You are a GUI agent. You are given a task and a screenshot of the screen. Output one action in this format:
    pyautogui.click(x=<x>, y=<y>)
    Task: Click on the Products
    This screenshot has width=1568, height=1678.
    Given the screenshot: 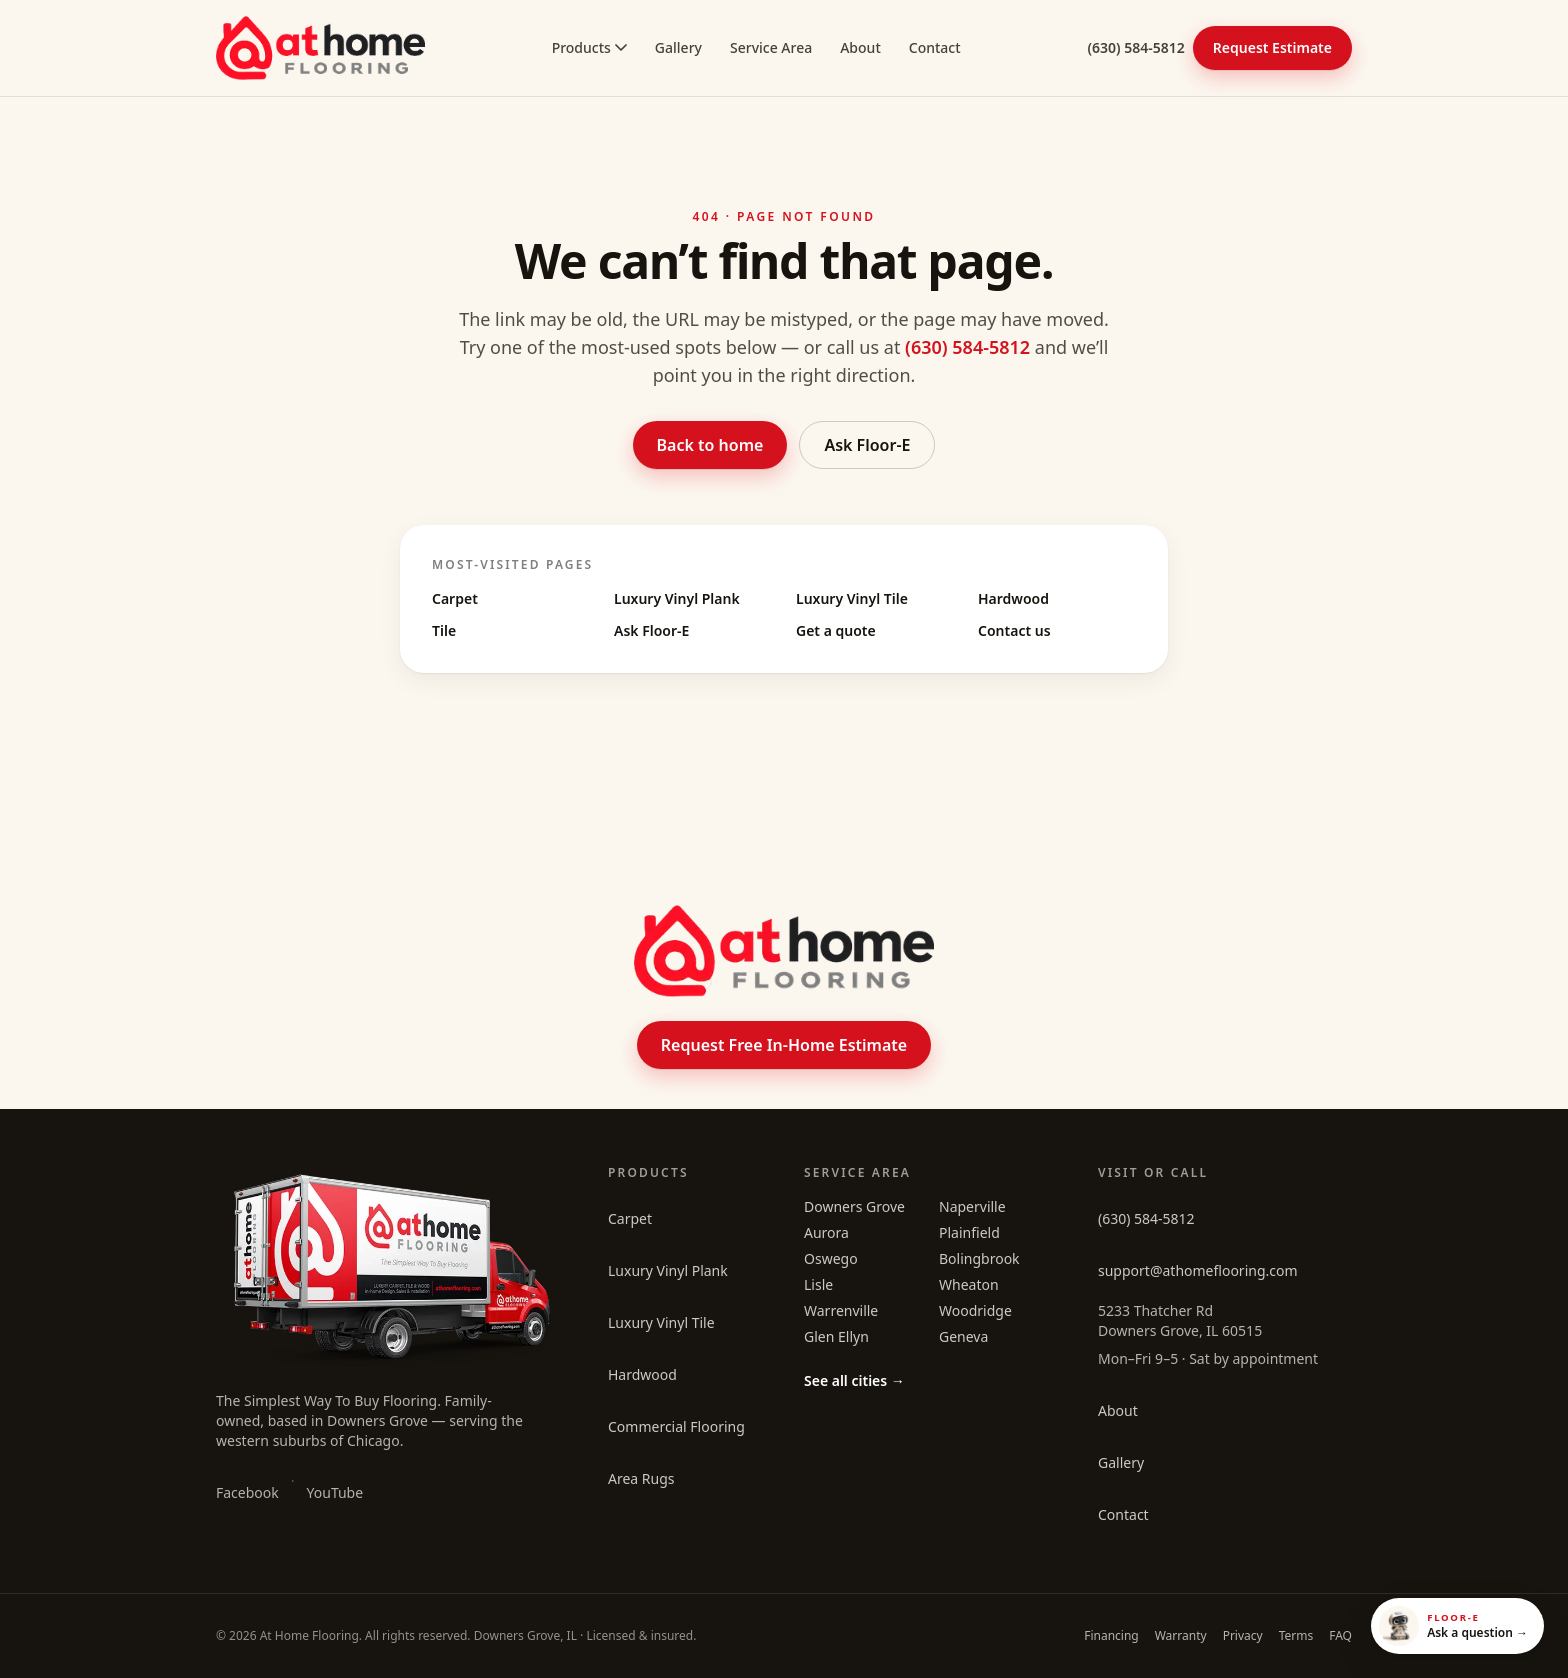 What is the action you would take?
    pyautogui.click(x=589, y=47)
    